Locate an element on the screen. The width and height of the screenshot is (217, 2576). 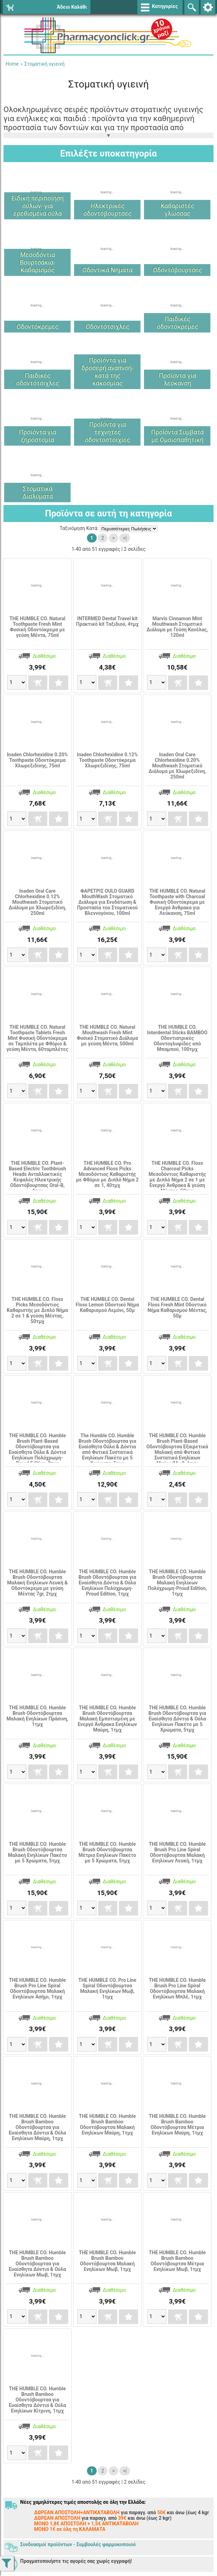
THE HUMBLE CO. Humble Brush Pro Line Spiral Οδοντόβουρτσα Μαλακή Ενηλίκων Λευκή, 1τμχ is located at coordinates (177, 1852).